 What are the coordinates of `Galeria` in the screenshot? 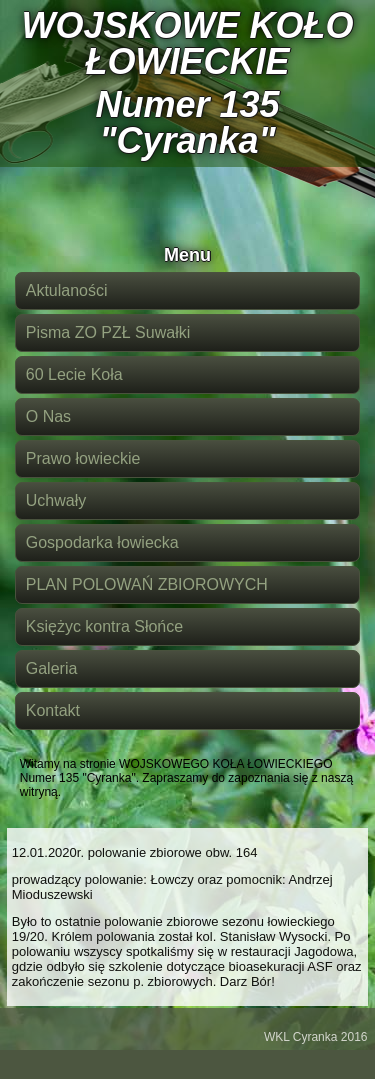 It's located at (52, 668).